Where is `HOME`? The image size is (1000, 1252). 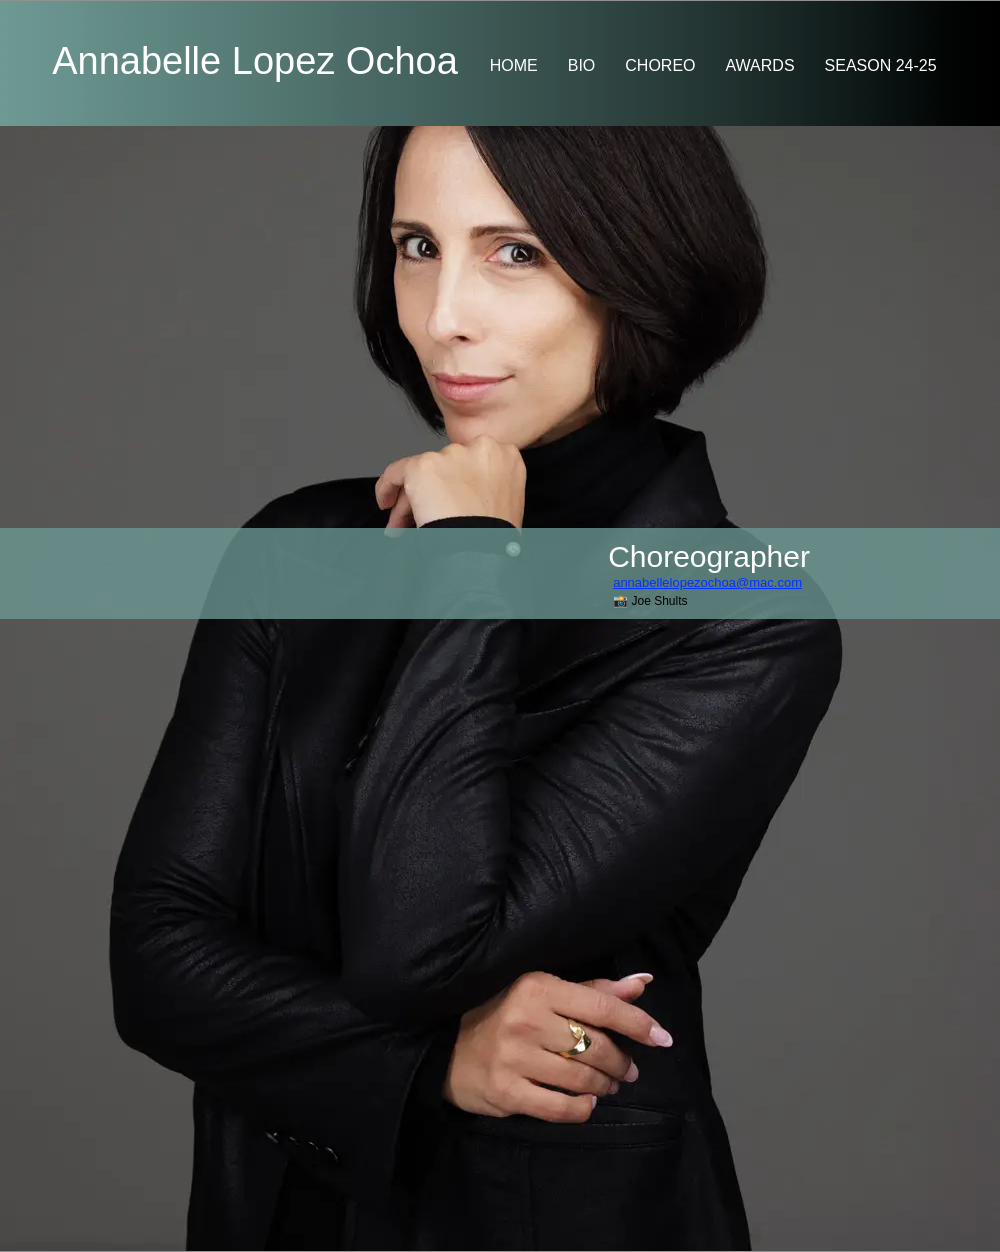 HOME is located at coordinates (514, 65).